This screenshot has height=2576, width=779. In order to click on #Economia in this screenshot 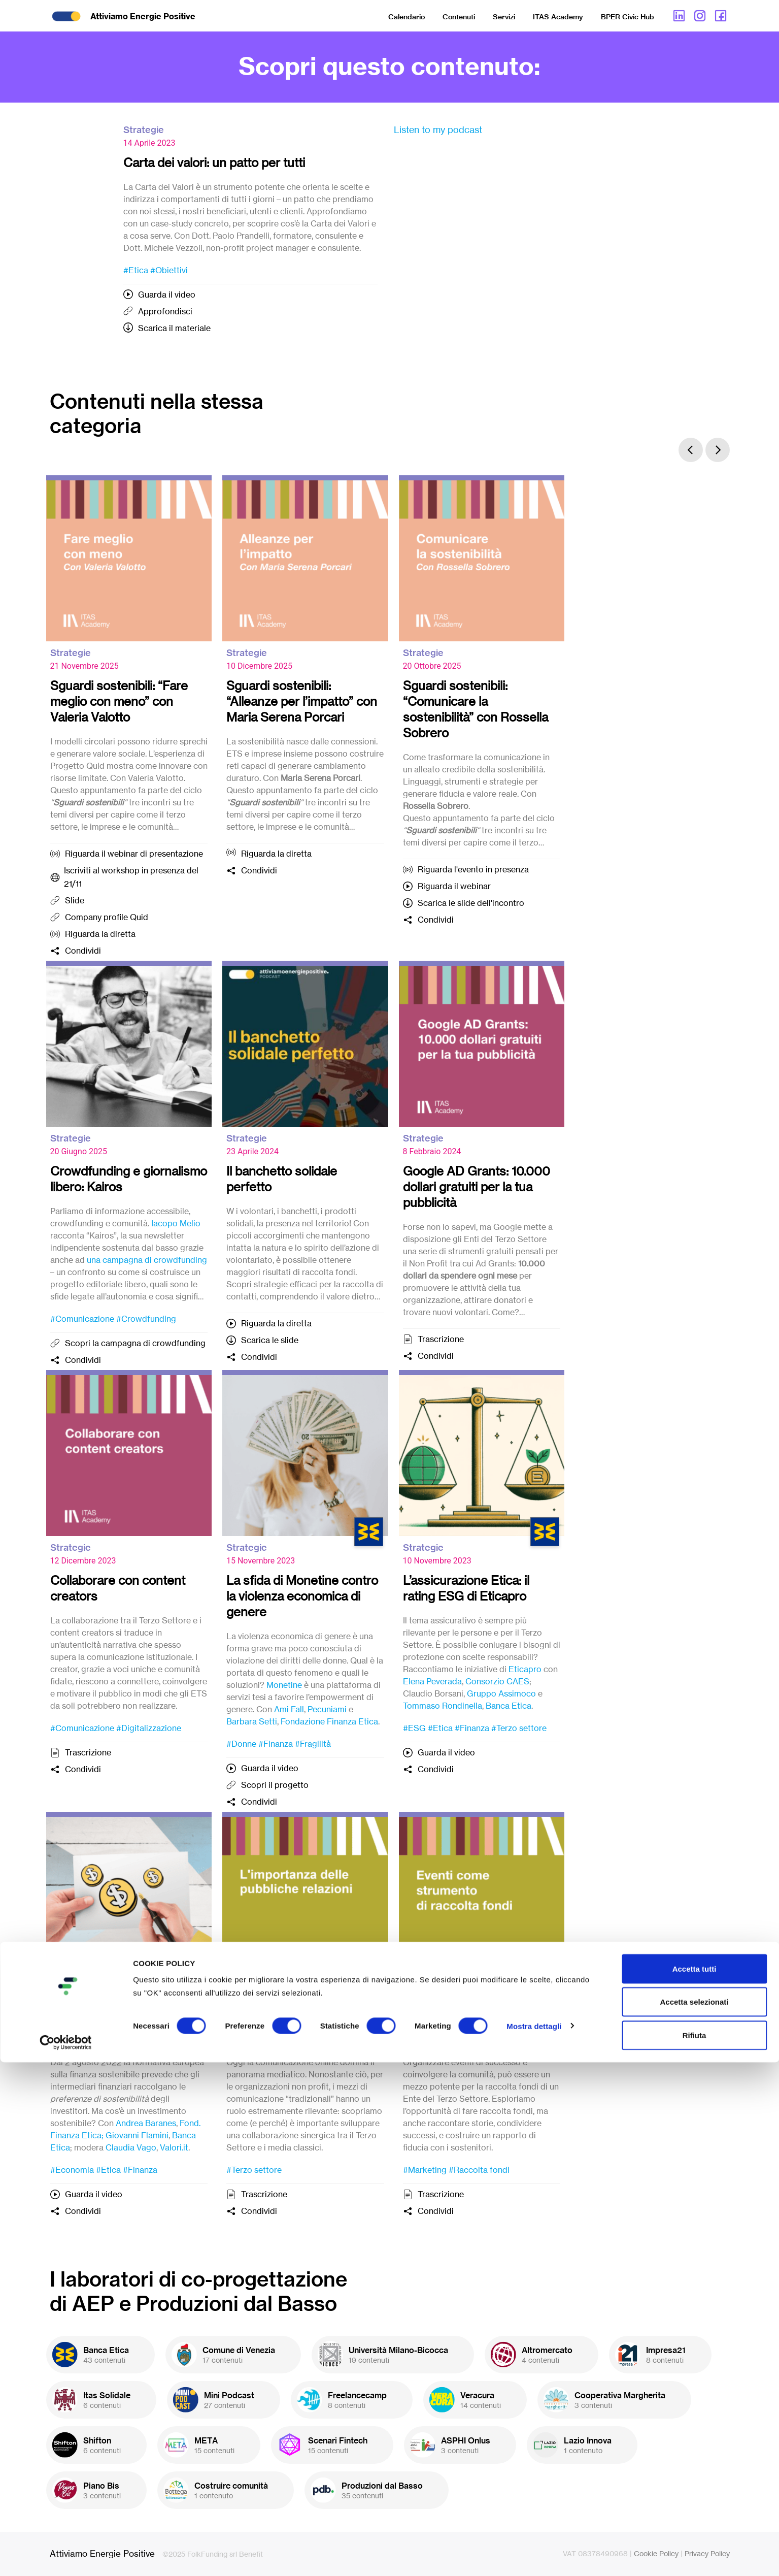, I will do `click(72, 2170)`.